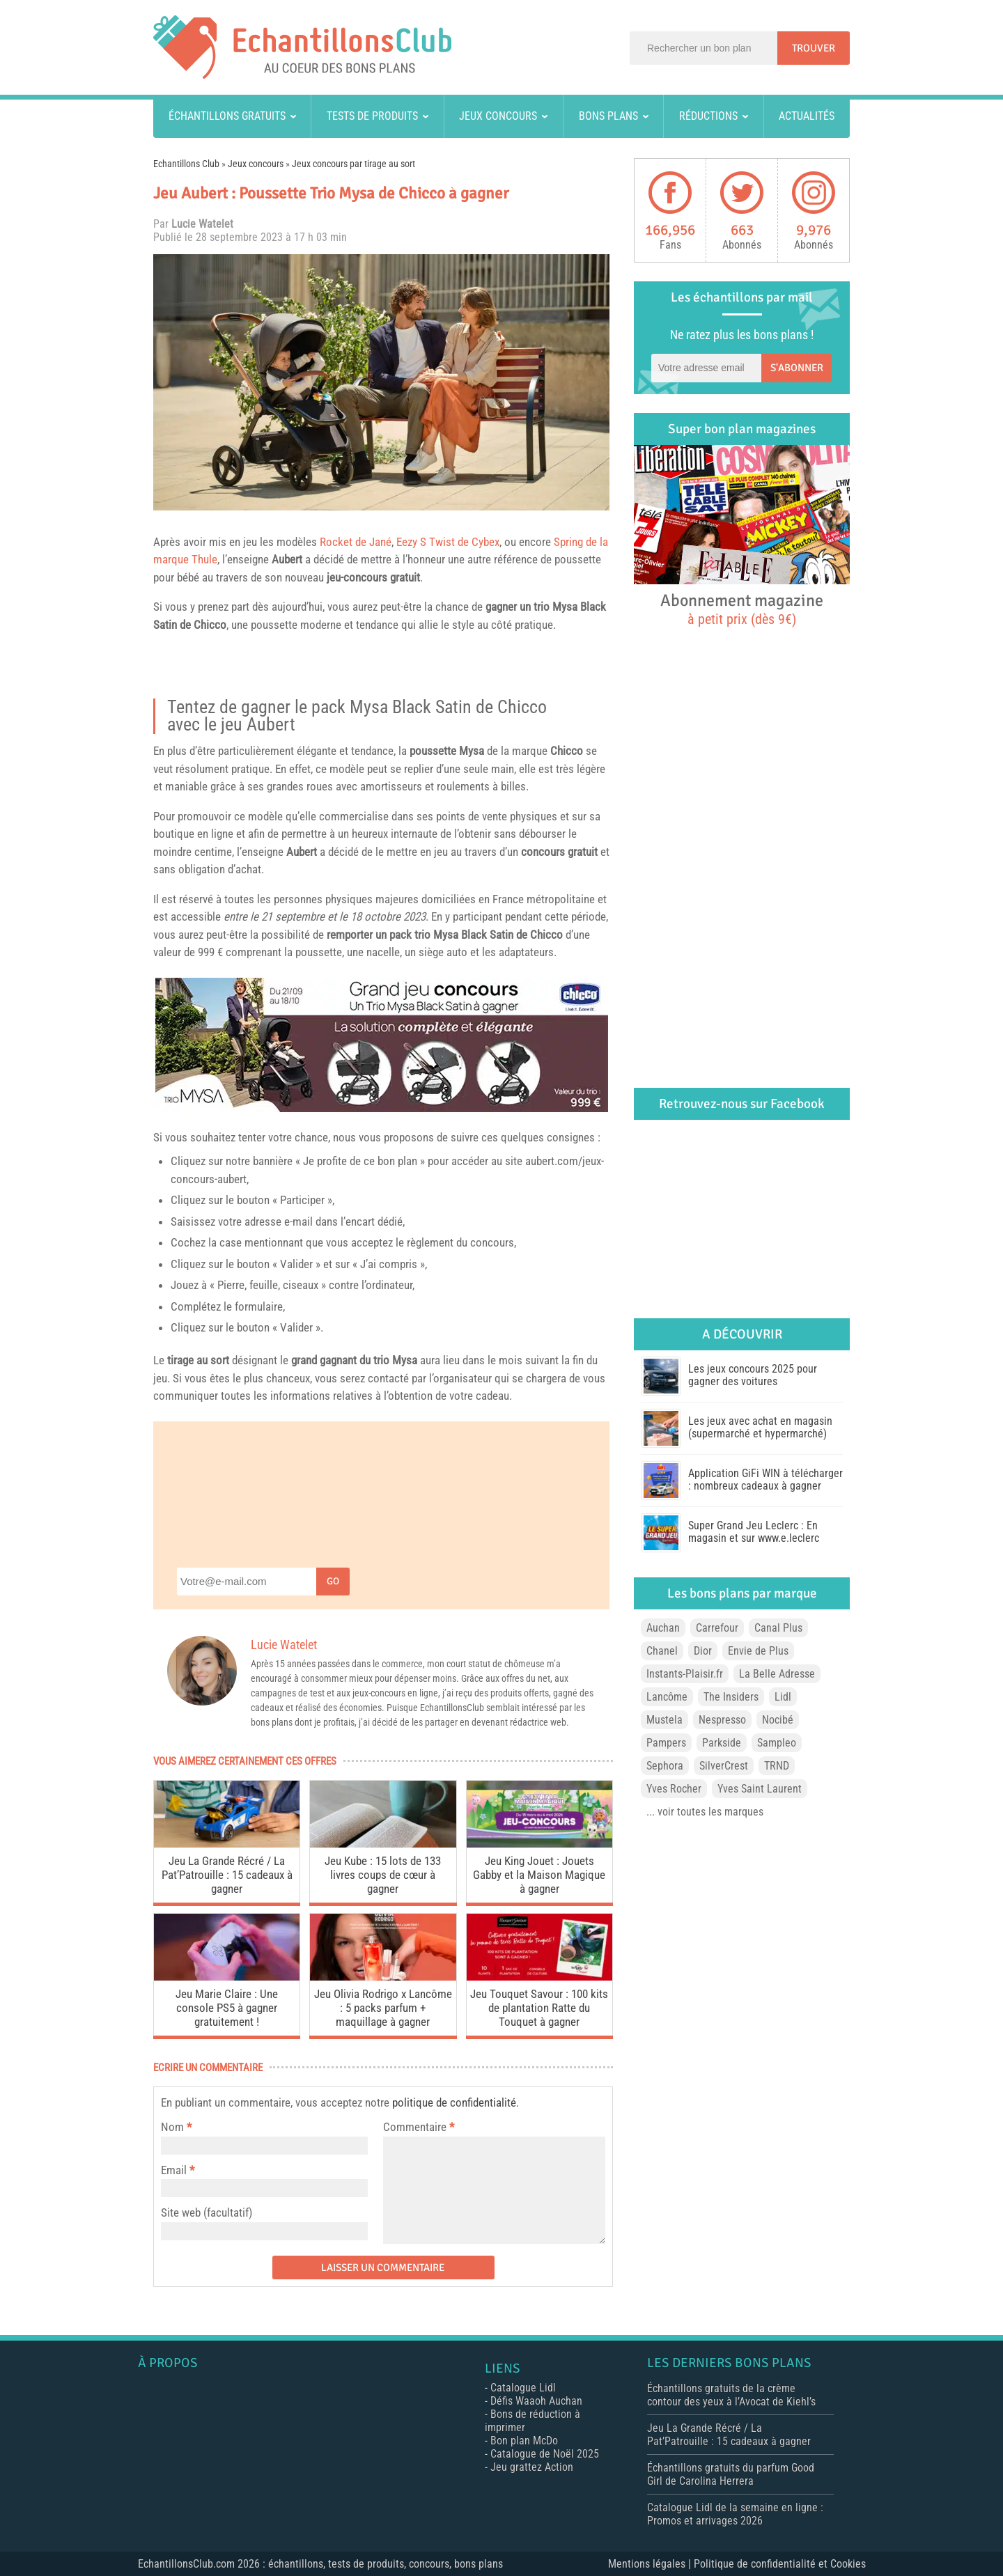 The height and width of the screenshot is (2576, 1003). I want to click on Échantillons gratuits du parfum Good Girl de Carolina Herrera, so click(730, 2474).